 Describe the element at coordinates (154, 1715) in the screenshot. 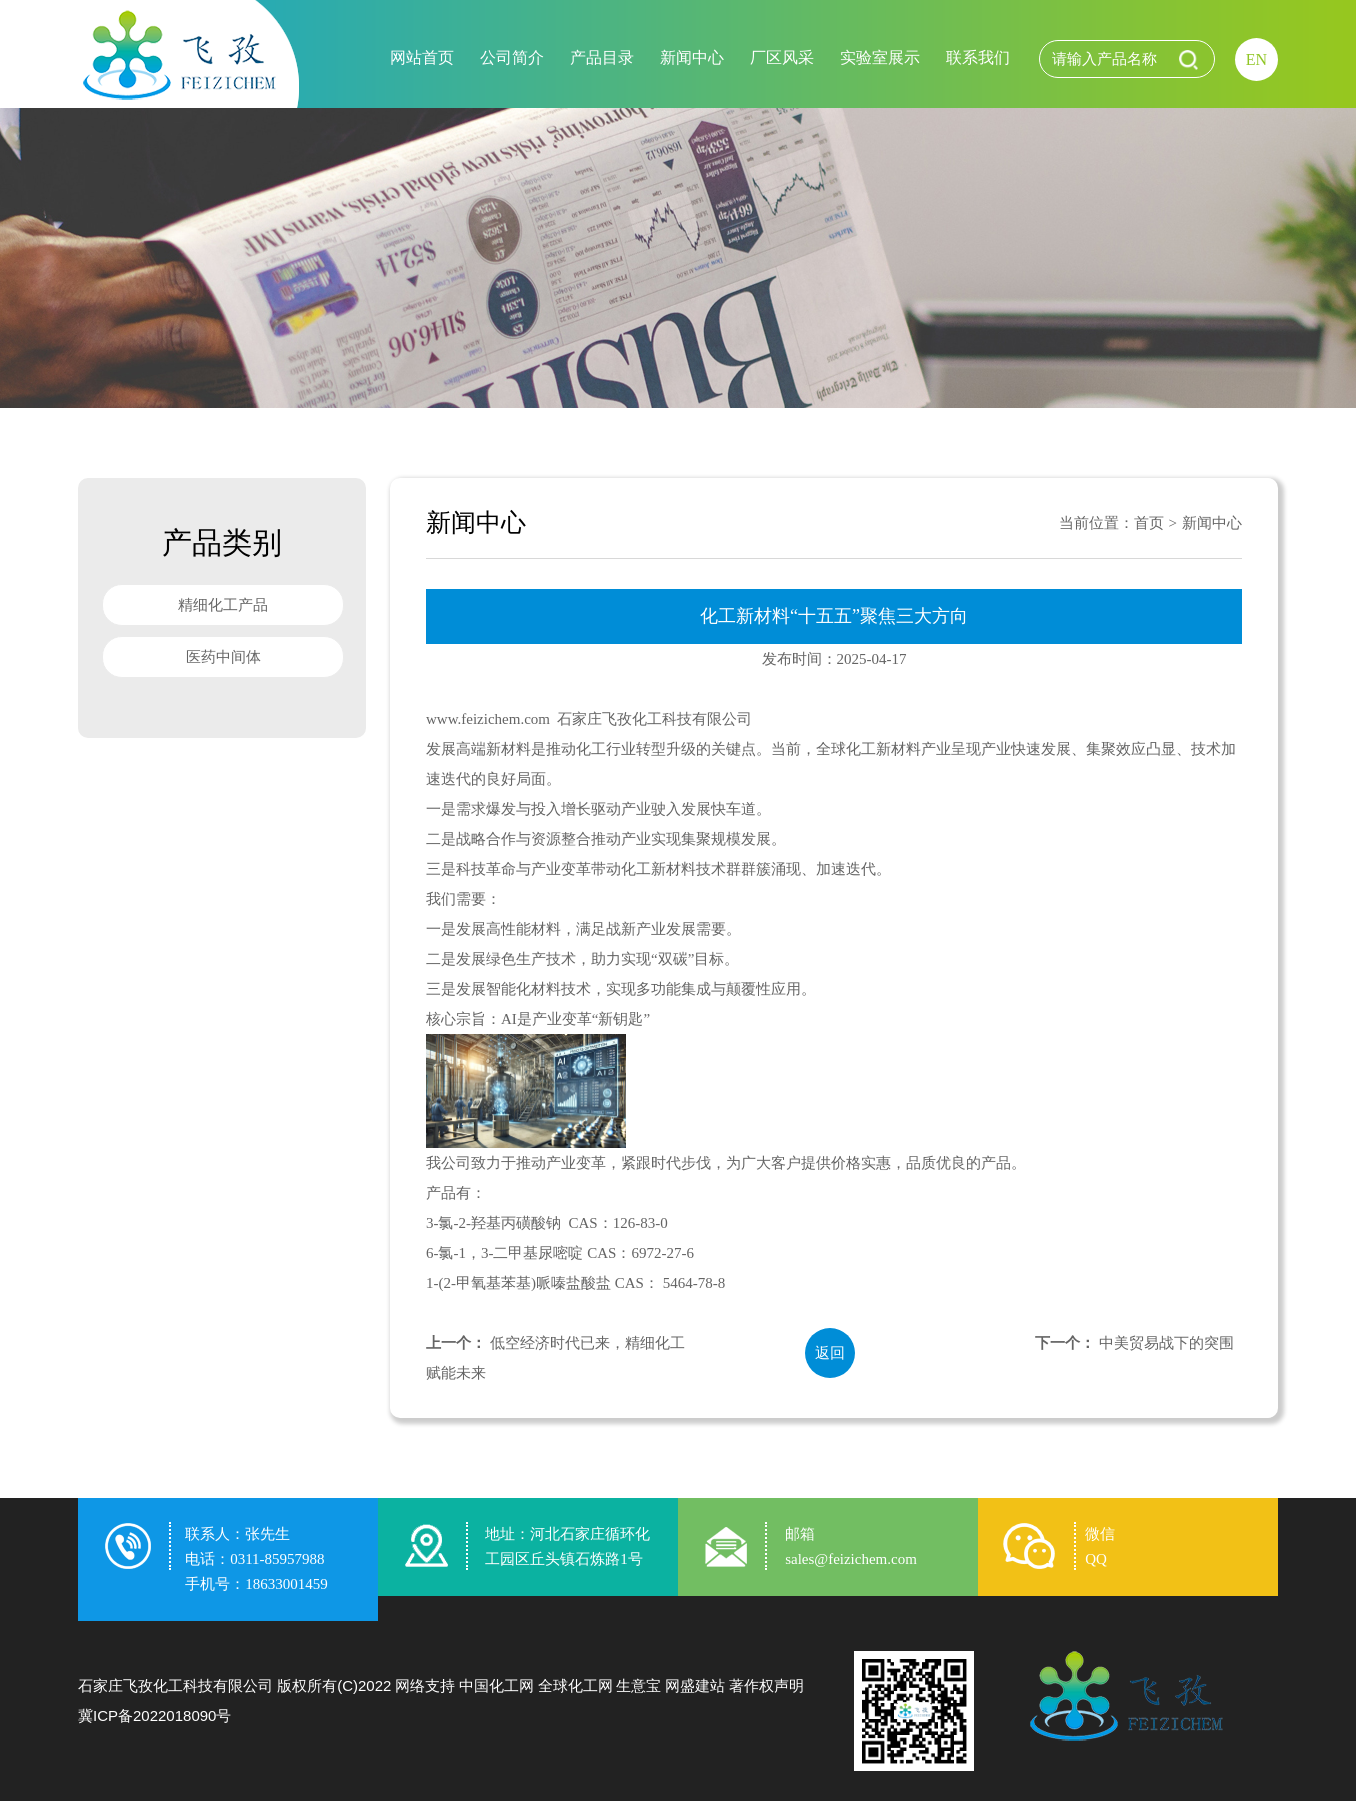

I see `冀ICP备2022018090号` at that location.